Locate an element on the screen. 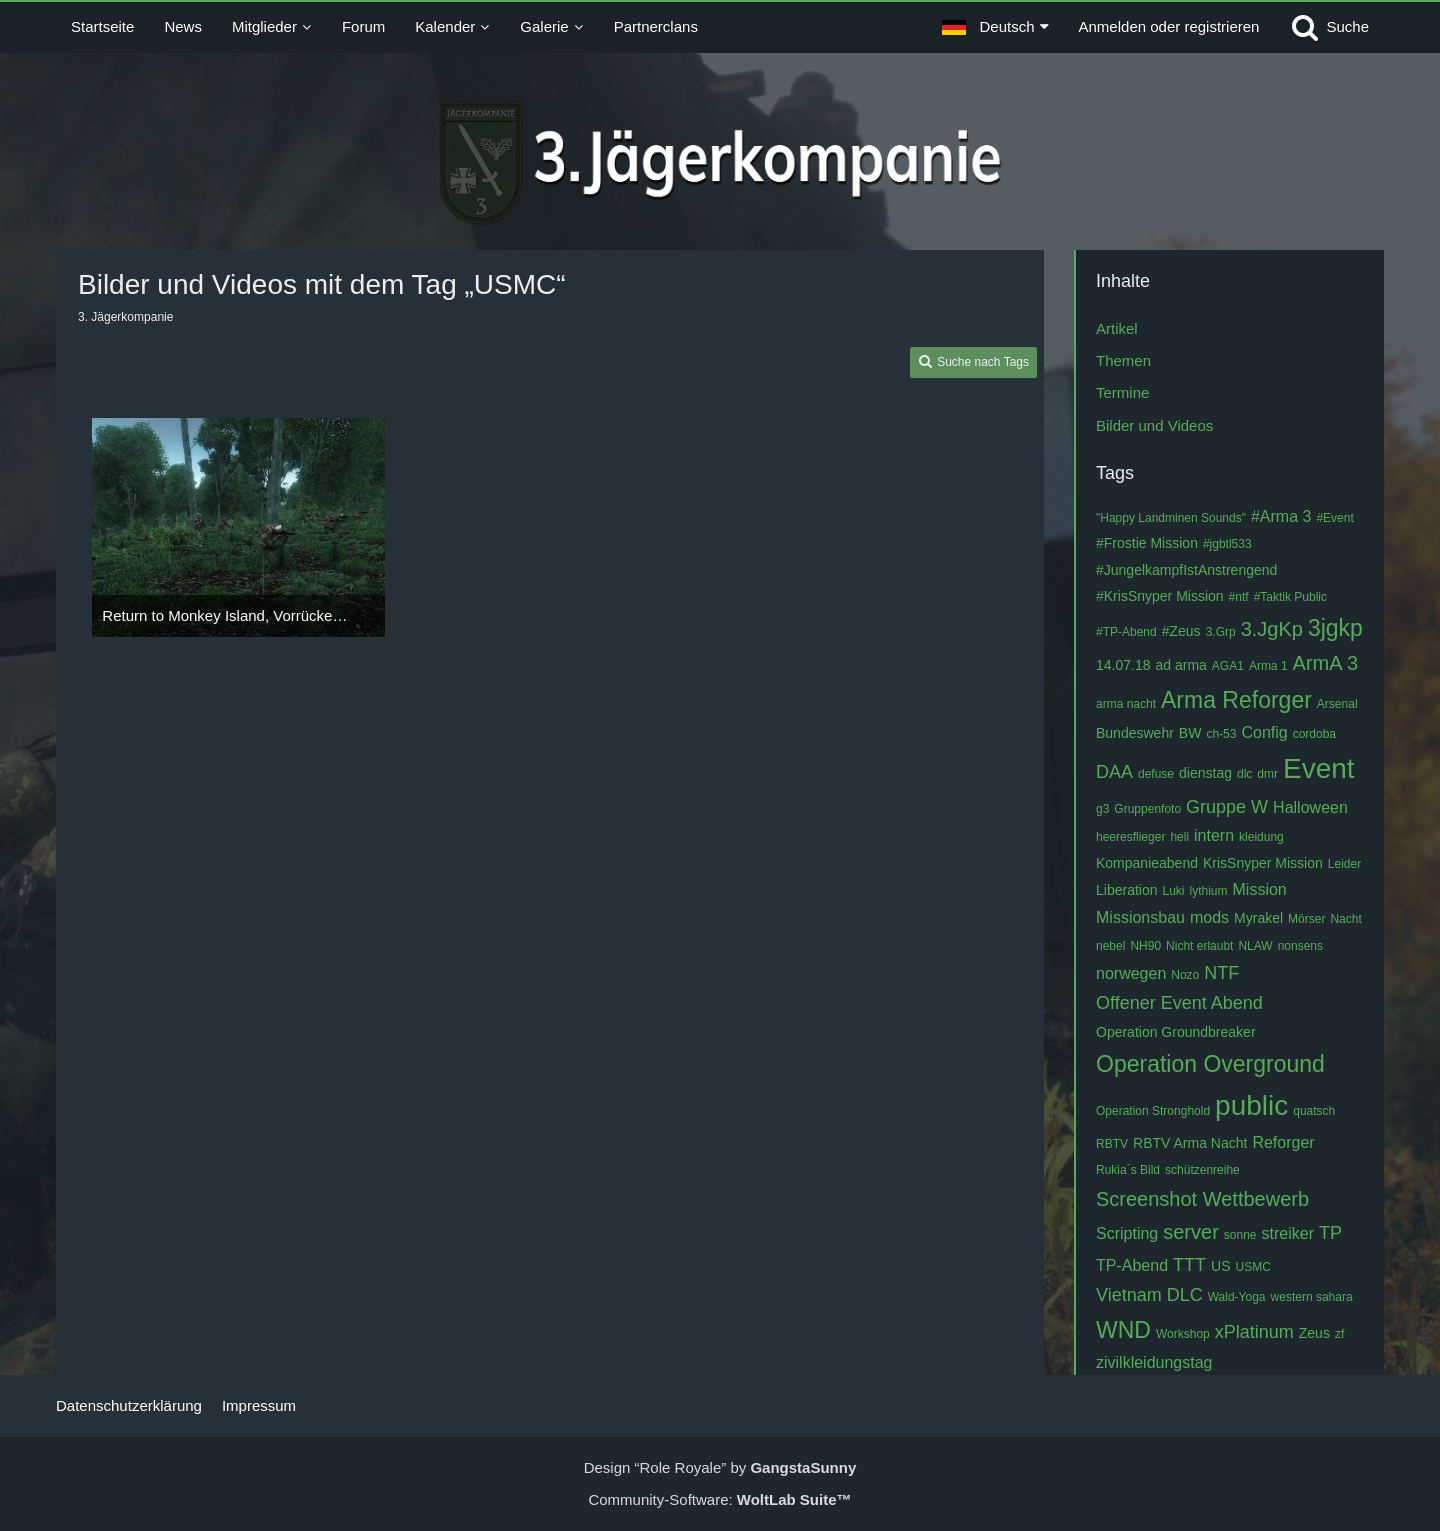  Leider is located at coordinates (1344, 864).